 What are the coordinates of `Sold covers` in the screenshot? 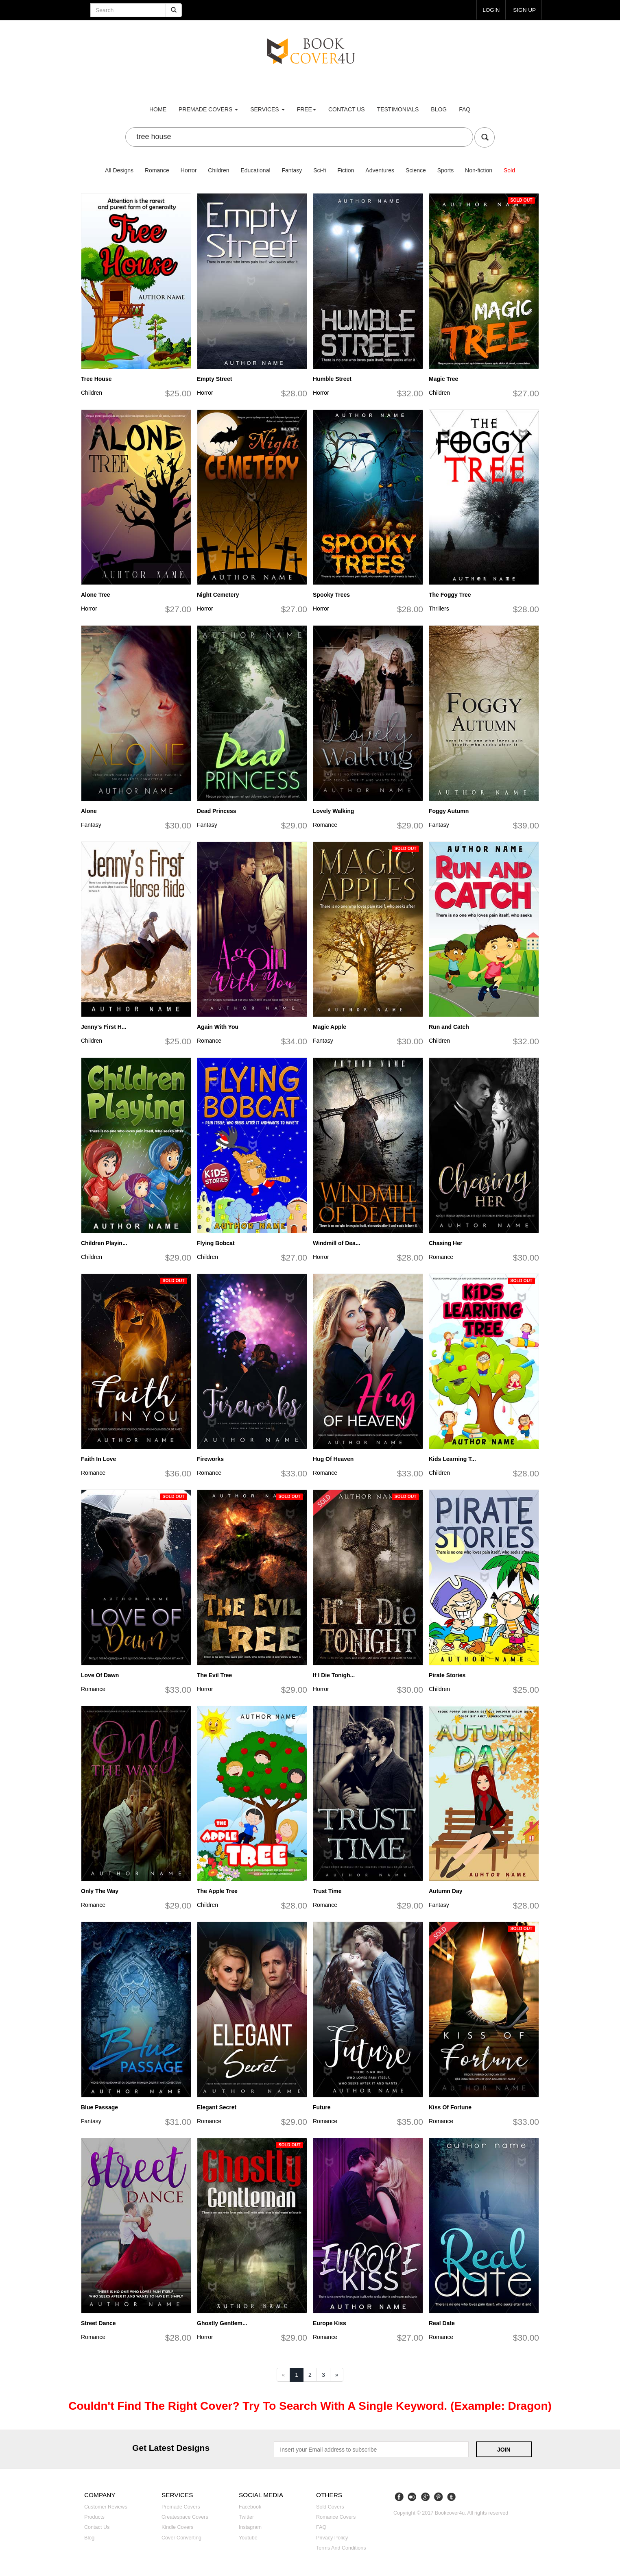 It's located at (330, 2507).